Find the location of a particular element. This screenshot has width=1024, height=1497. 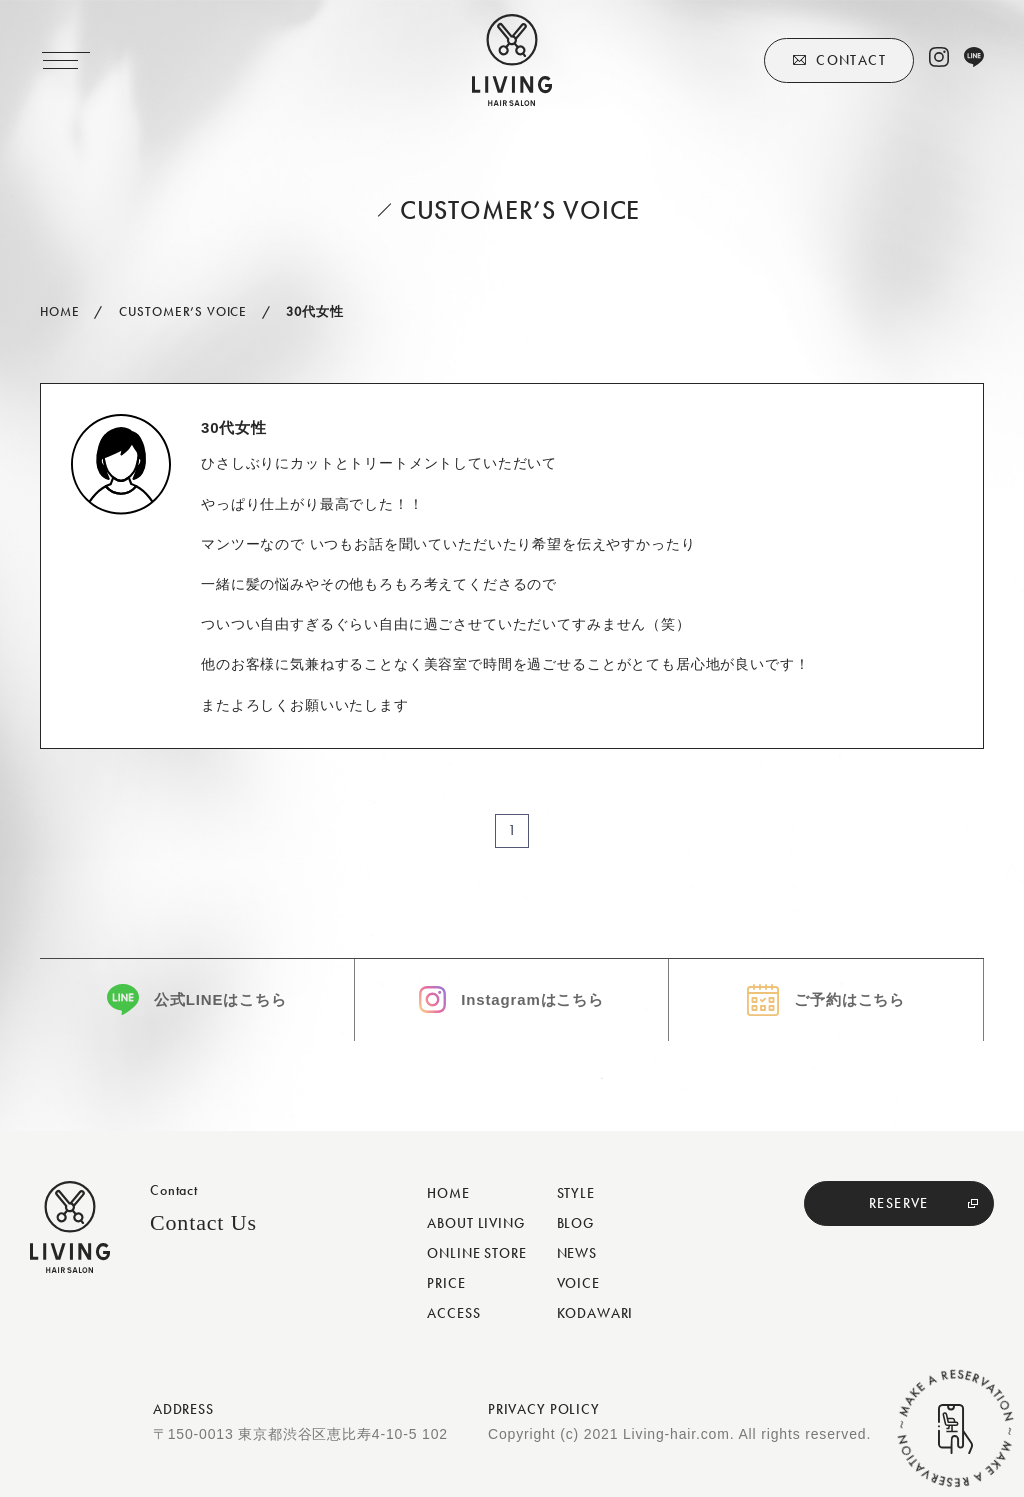

HOME is located at coordinates (448, 1193).